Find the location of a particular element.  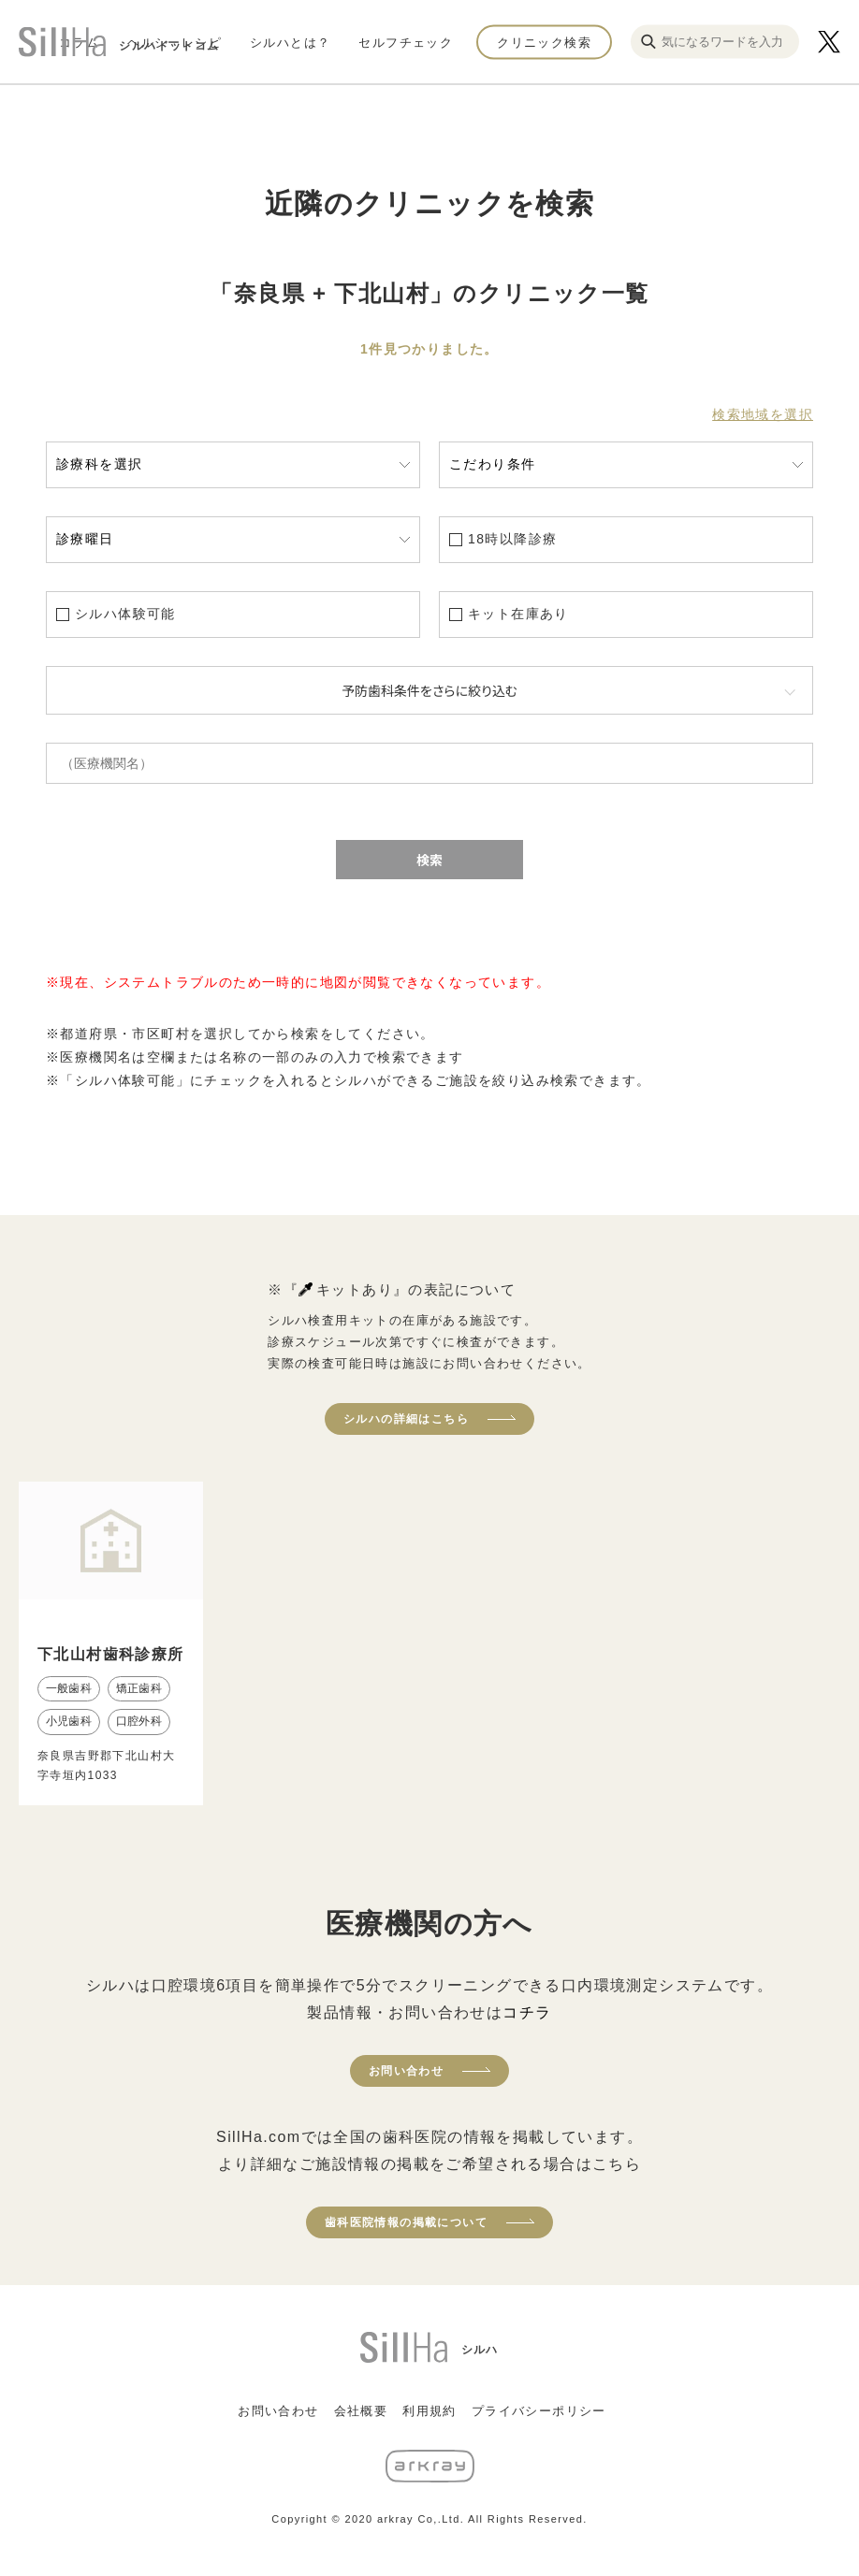

お問い合わせ is located at coordinates (406, 2070).